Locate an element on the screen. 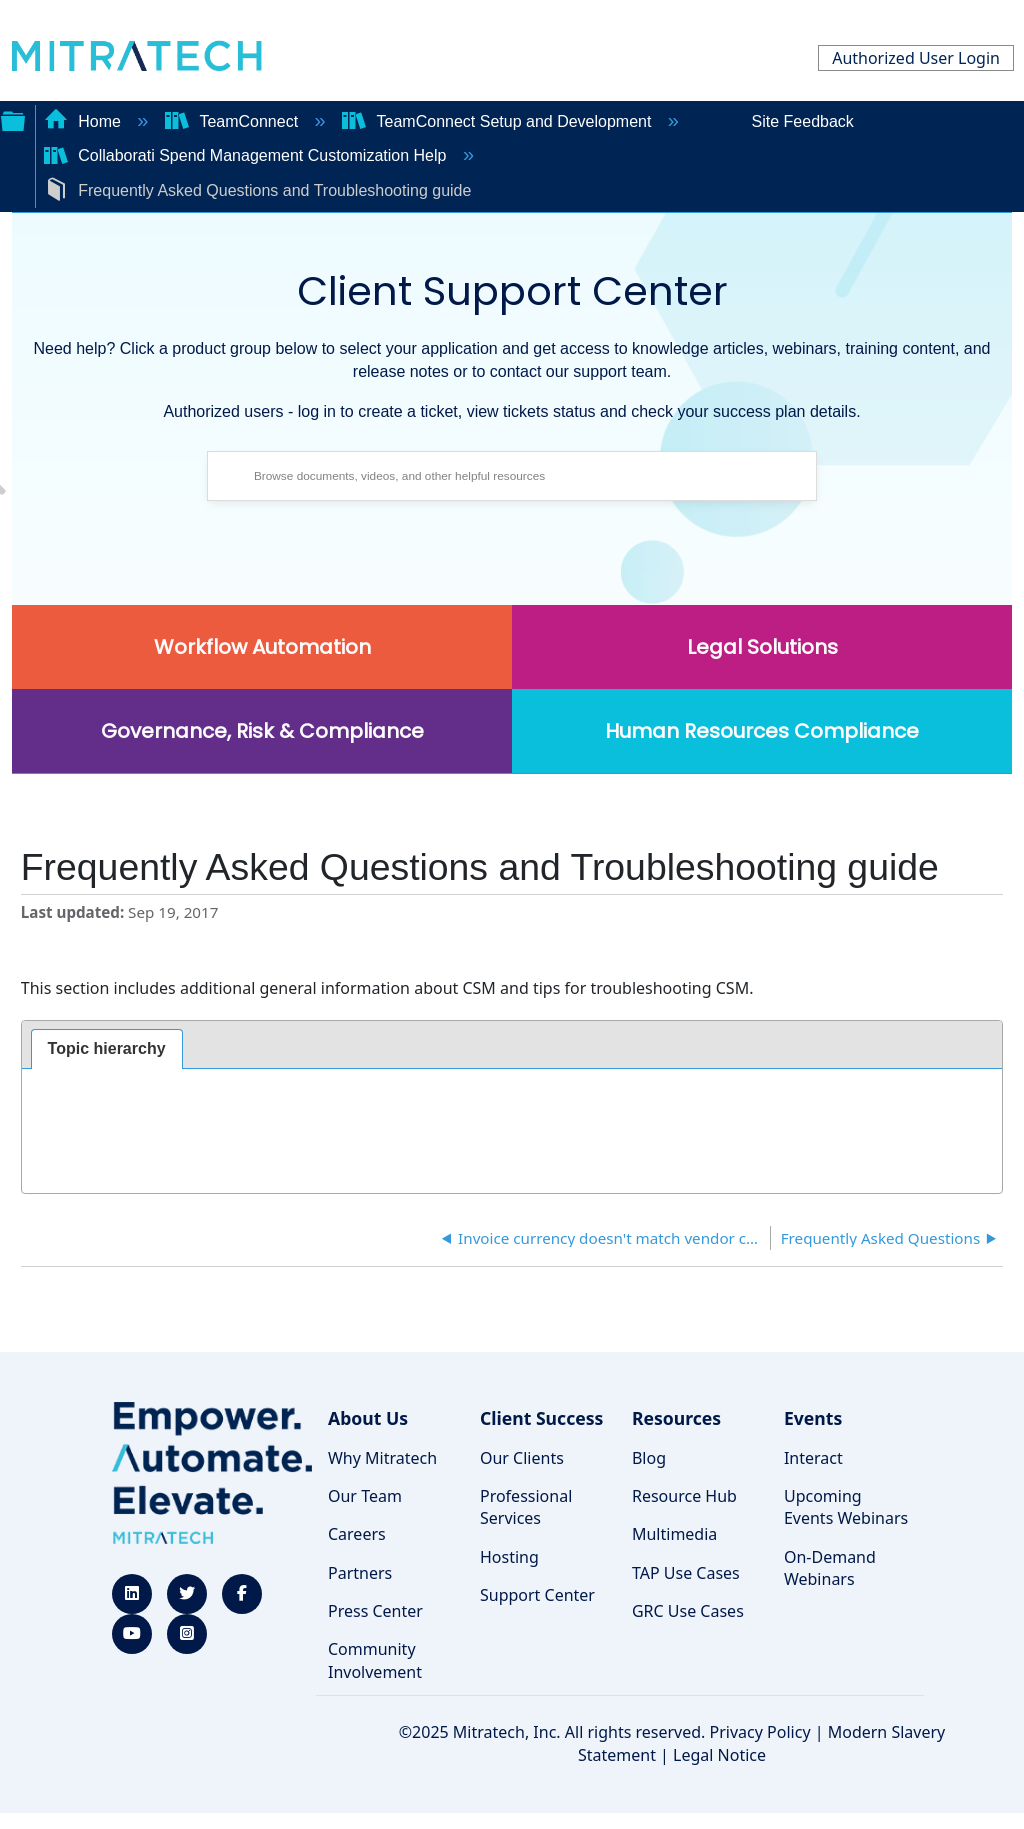 Image resolution: width=1024 pixels, height=1829 pixels. Privacy Policy is located at coordinates (760, 1732).